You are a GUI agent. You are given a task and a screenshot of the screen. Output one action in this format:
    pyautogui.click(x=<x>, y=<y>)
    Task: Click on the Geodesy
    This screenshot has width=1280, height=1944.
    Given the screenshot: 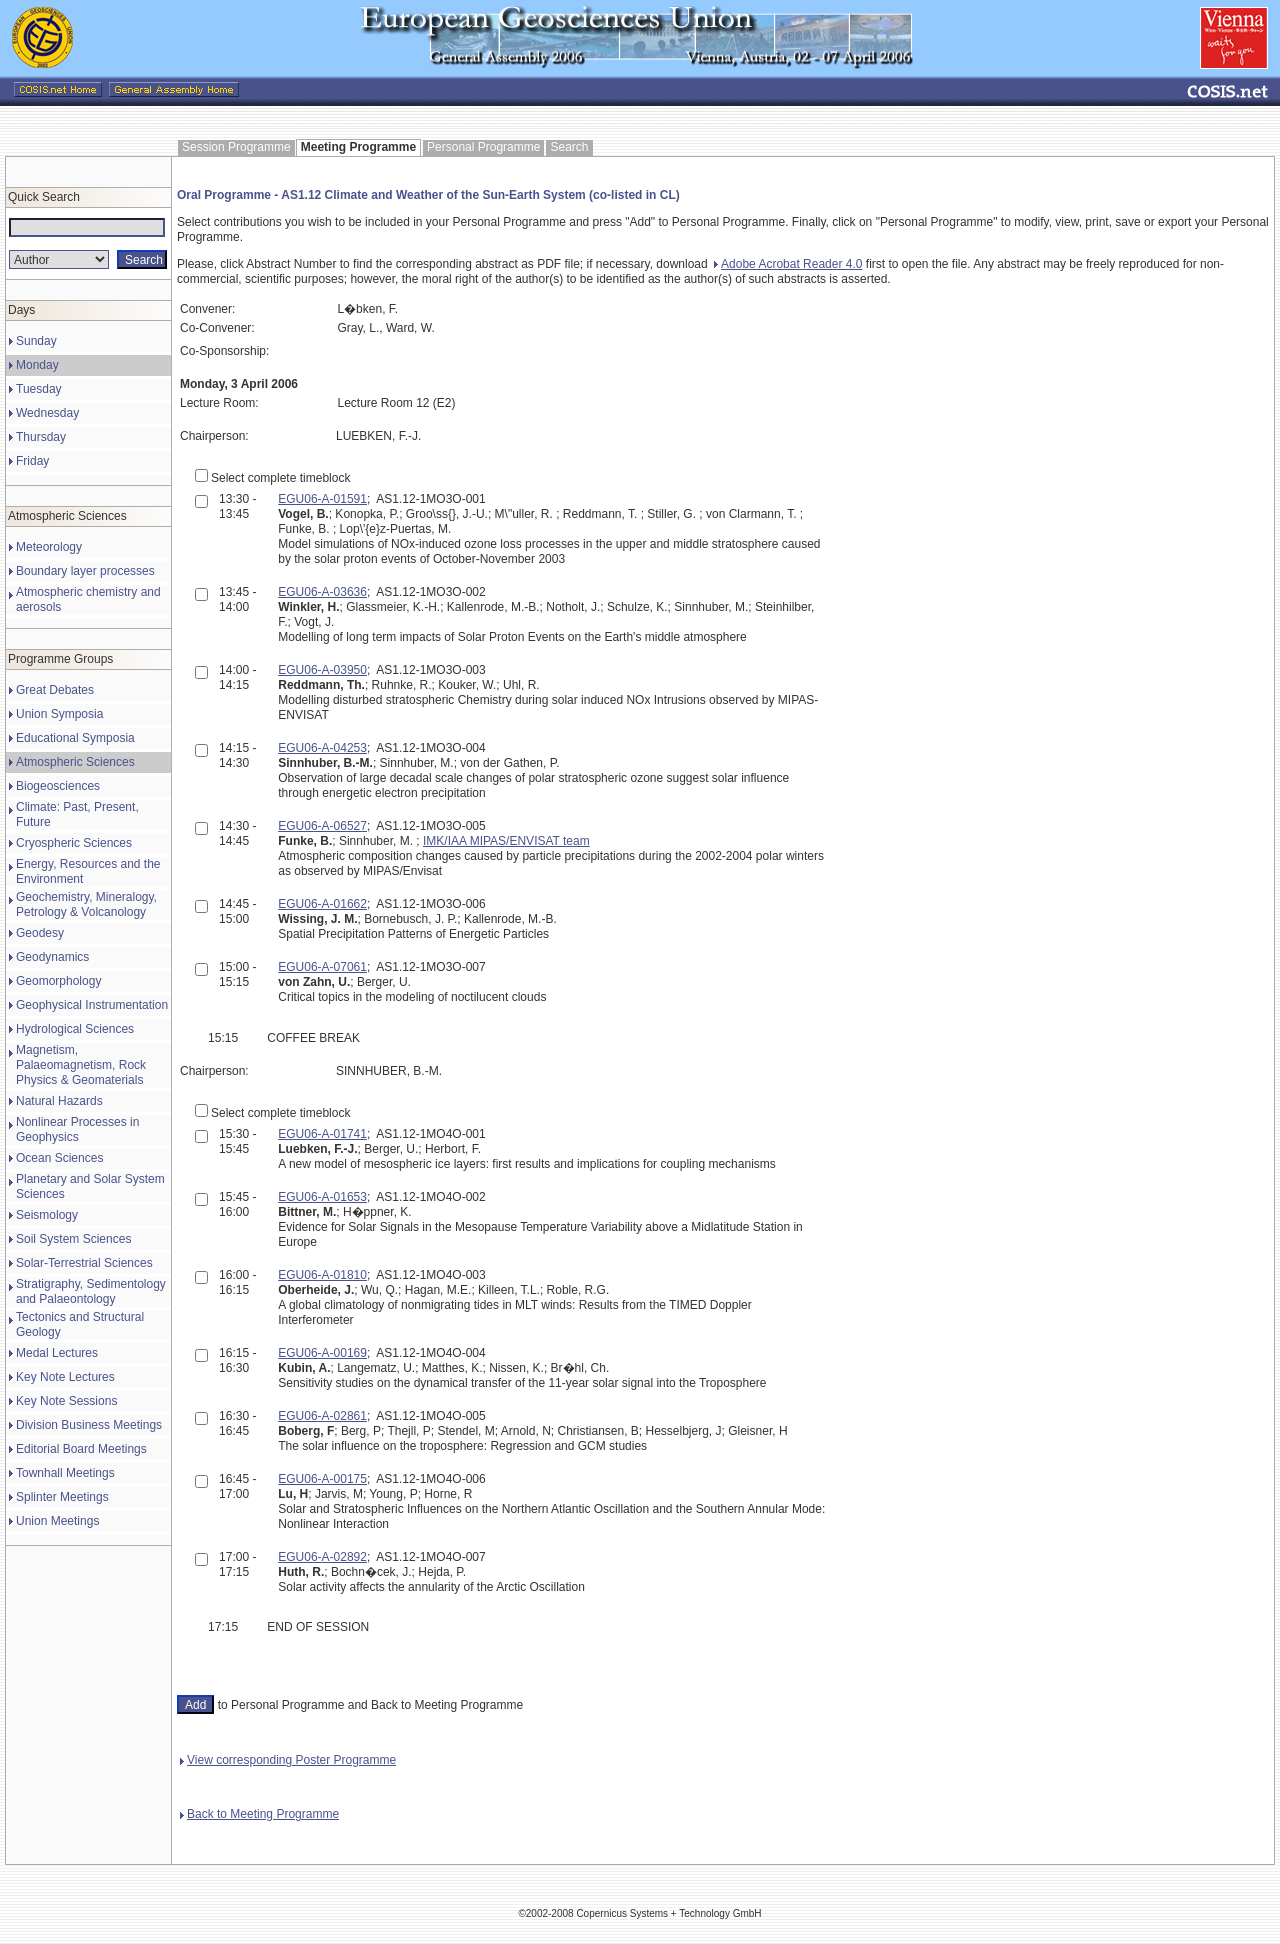 What is the action you would take?
    pyautogui.click(x=40, y=933)
    